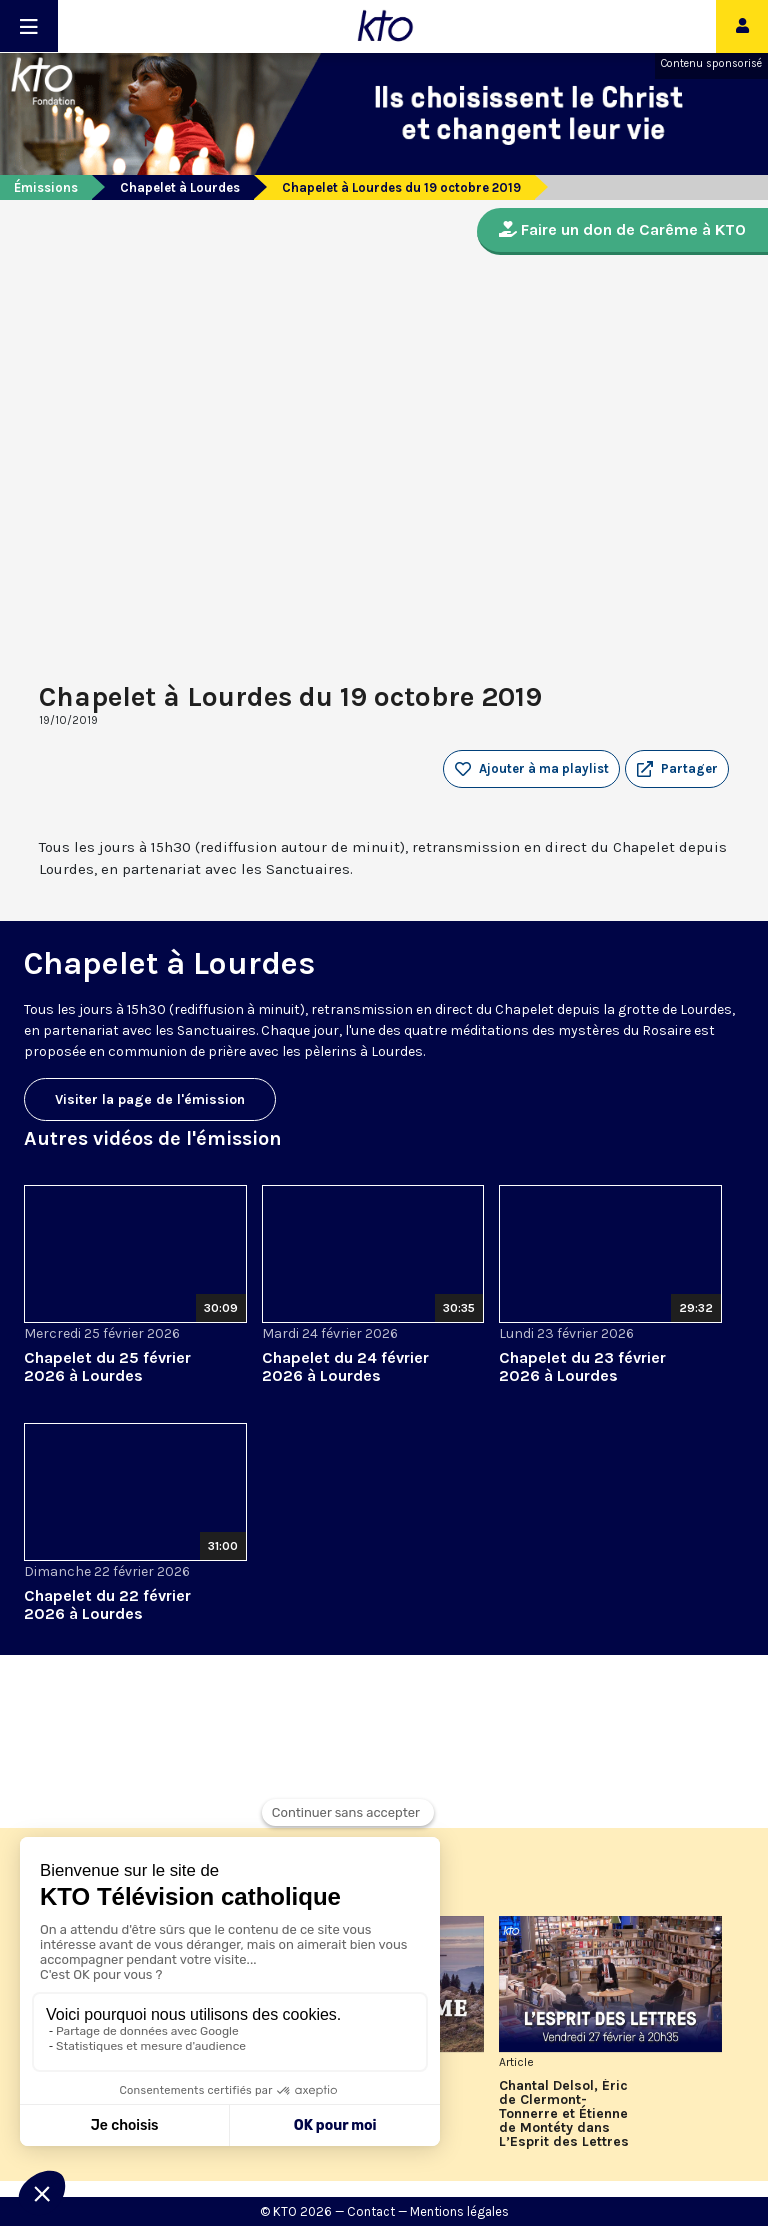  What do you see at coordinates (107, 1604) in the screenshot?
I see `Chapelet du 22 février 2026 à Lourdes` at bounding box center [107, 1604].